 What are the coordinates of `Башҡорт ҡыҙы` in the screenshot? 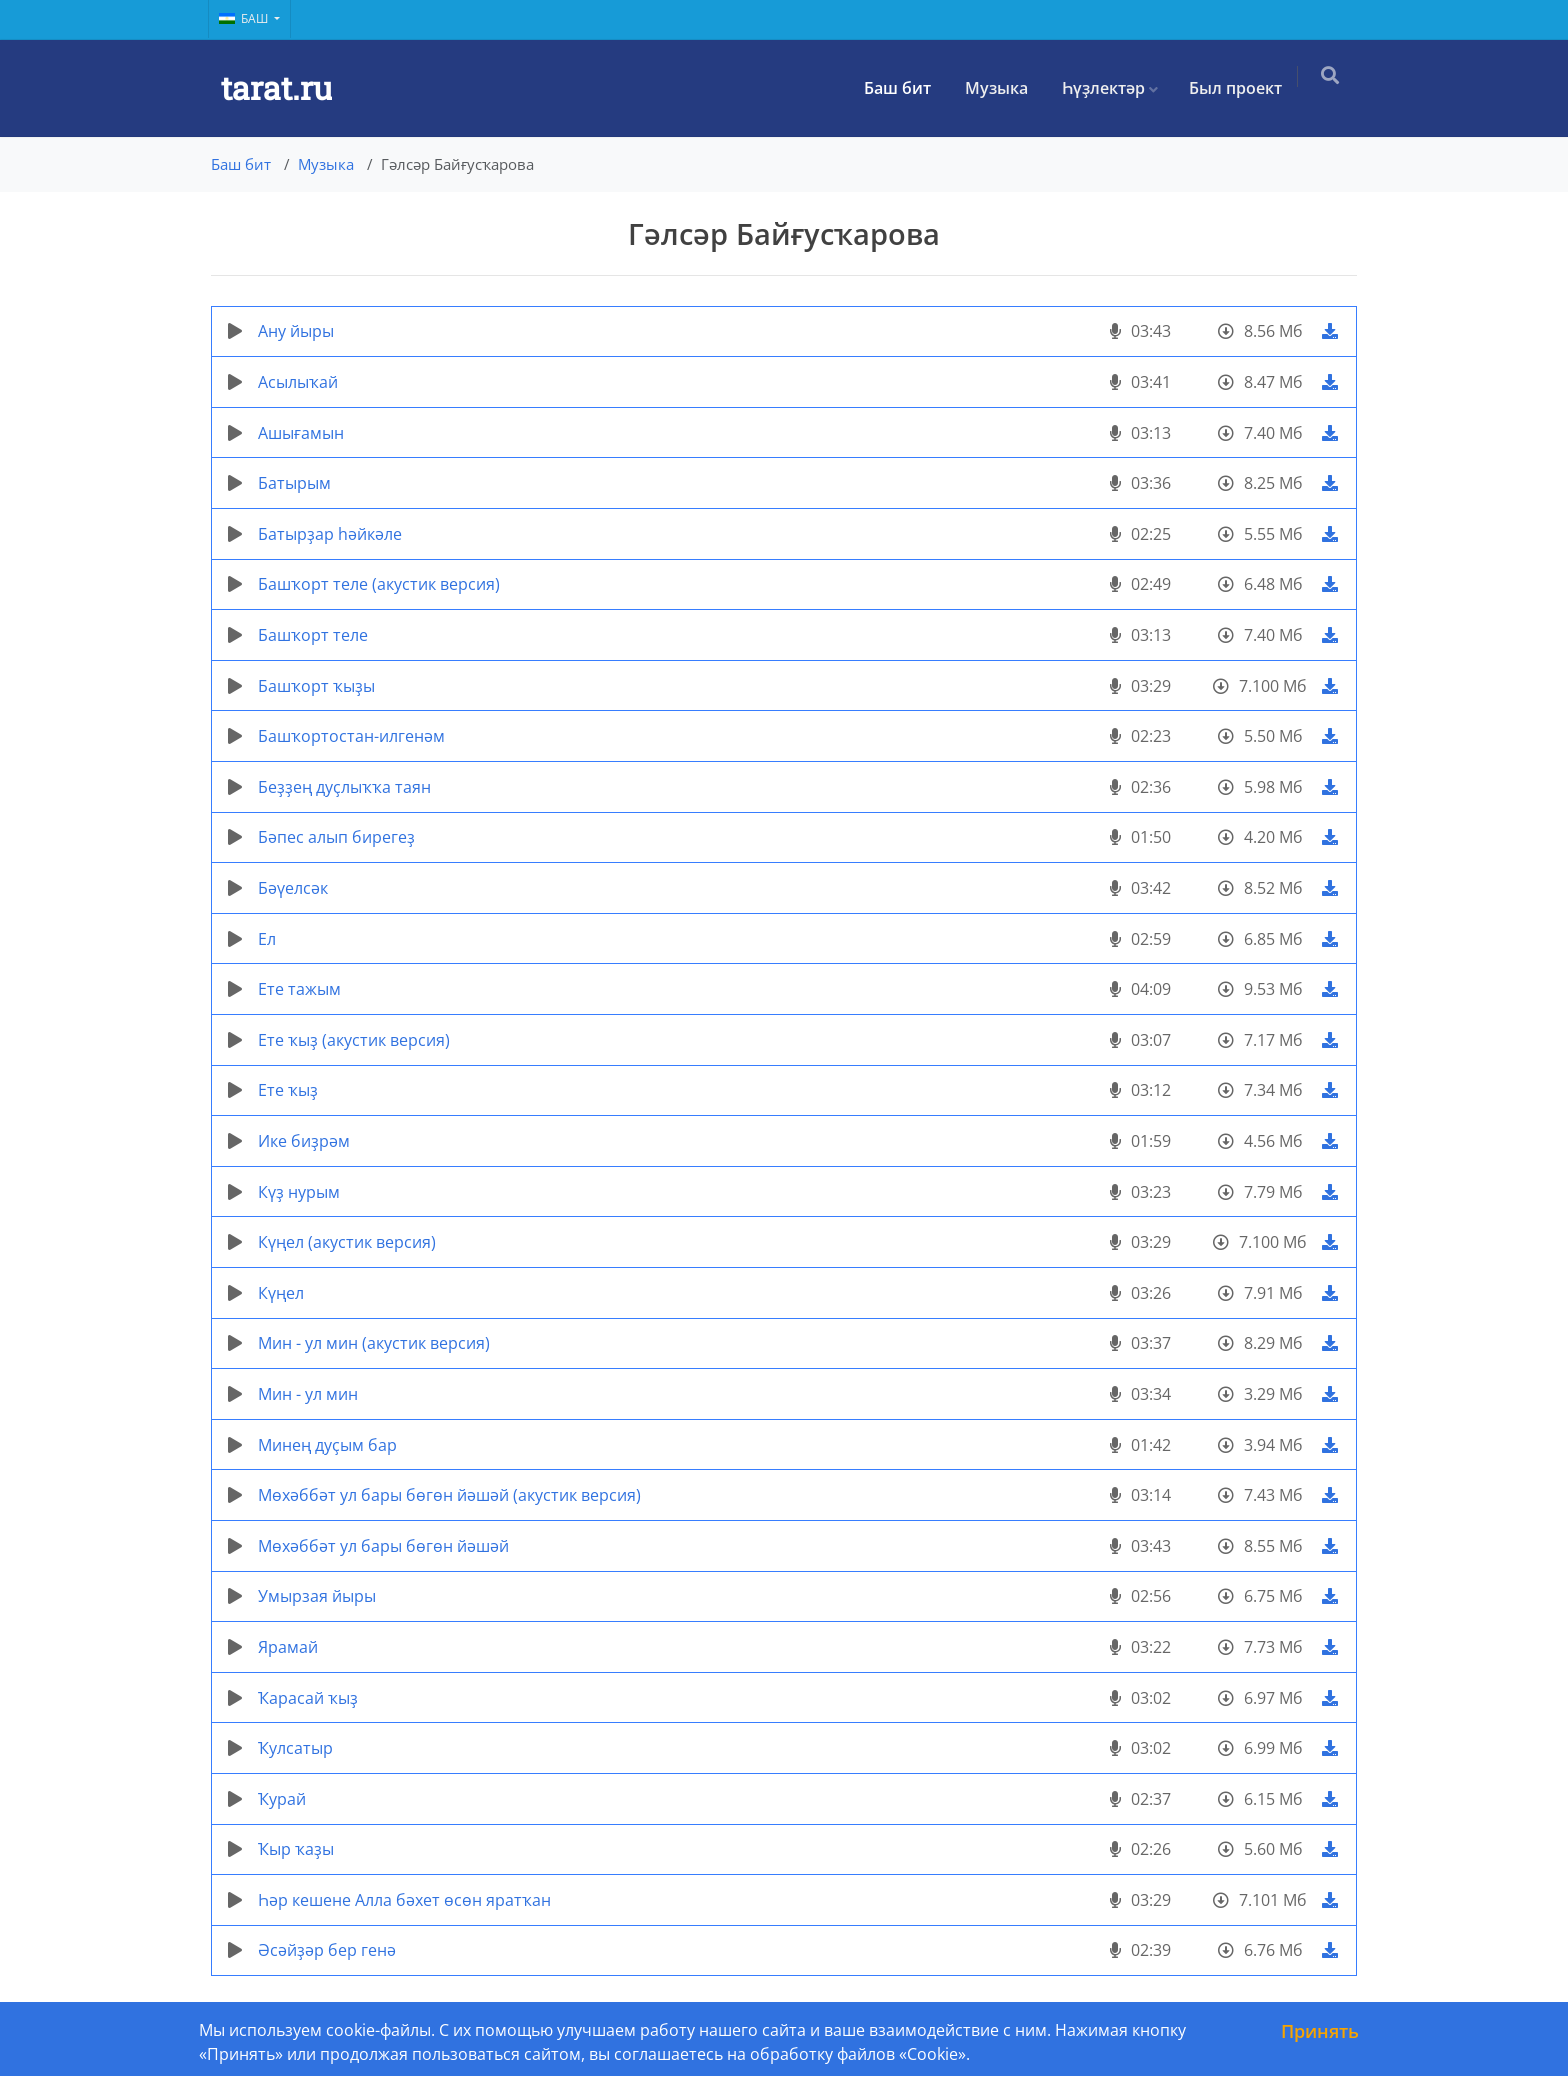 It's located at (316, 686).